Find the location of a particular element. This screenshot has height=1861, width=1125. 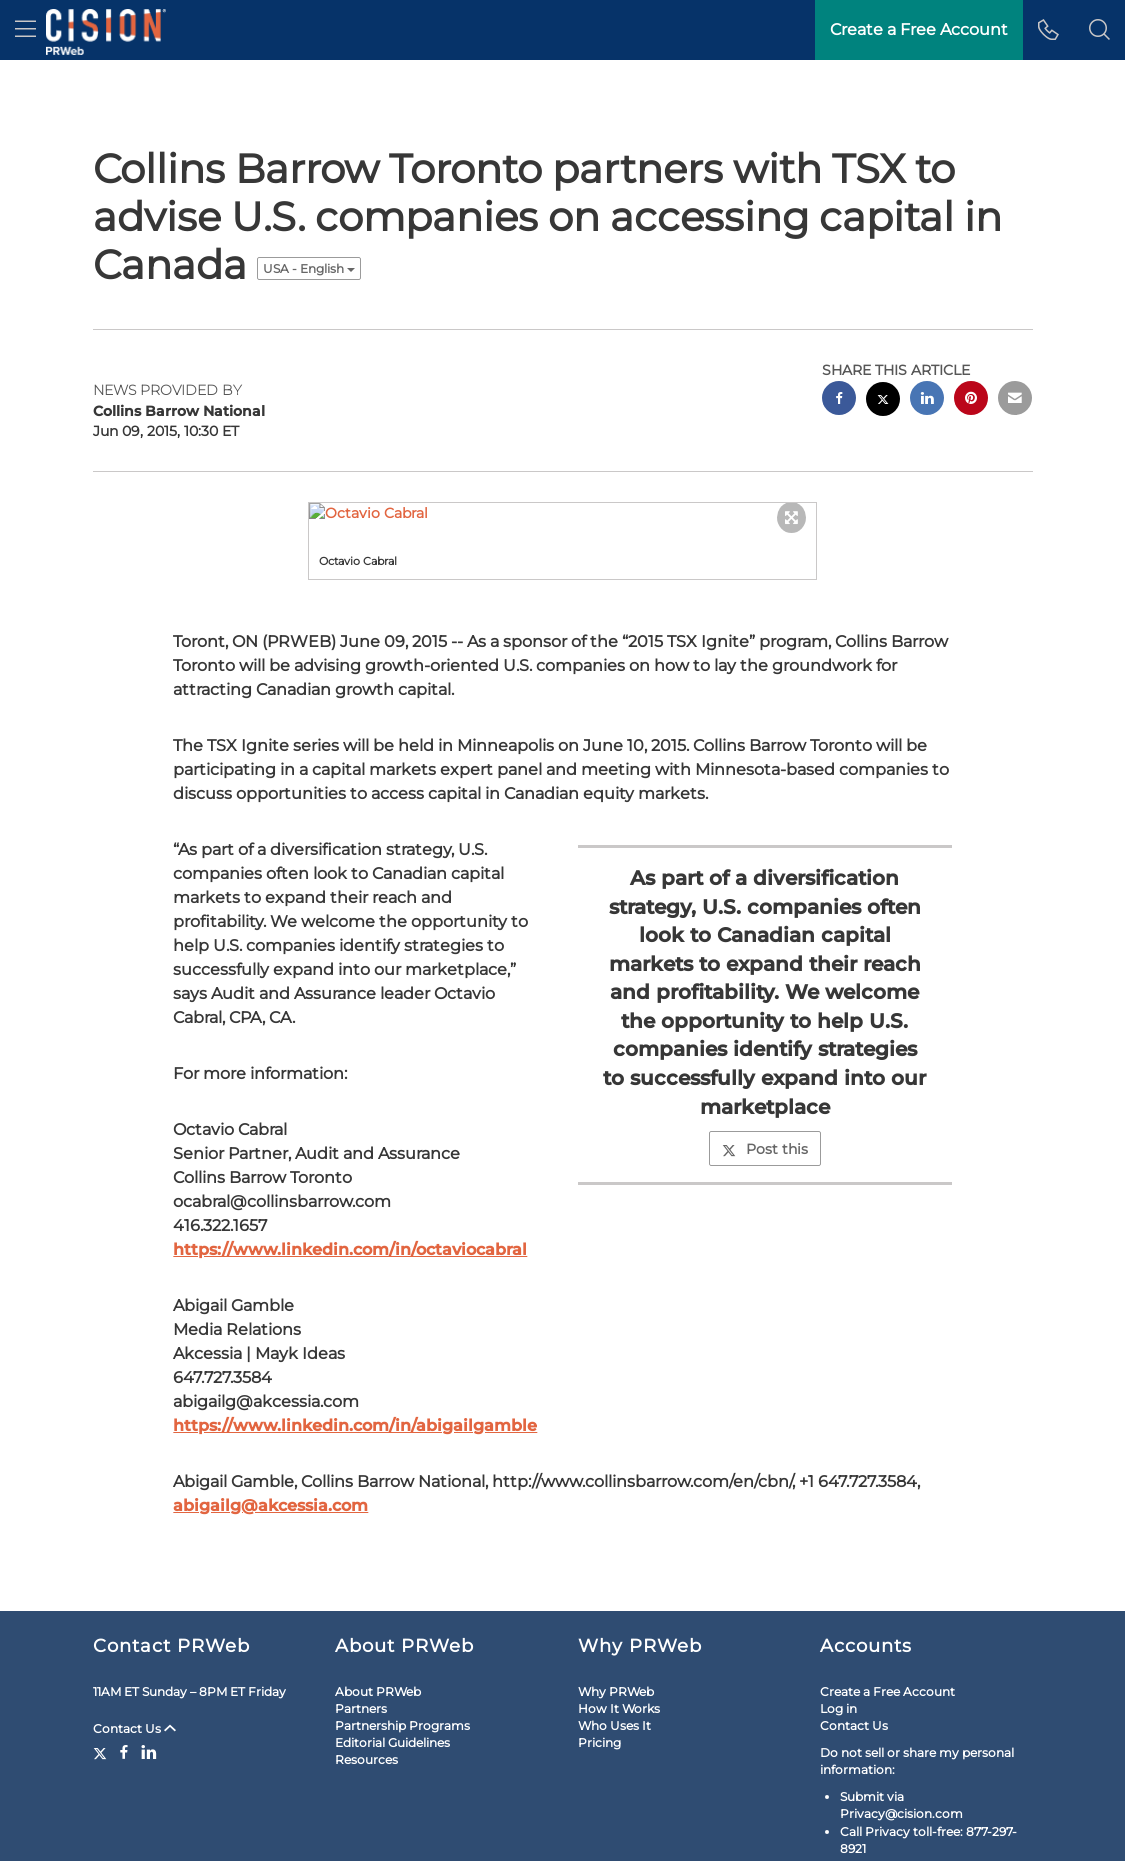

Partnership Programs is located at coordinates (402, 1665).